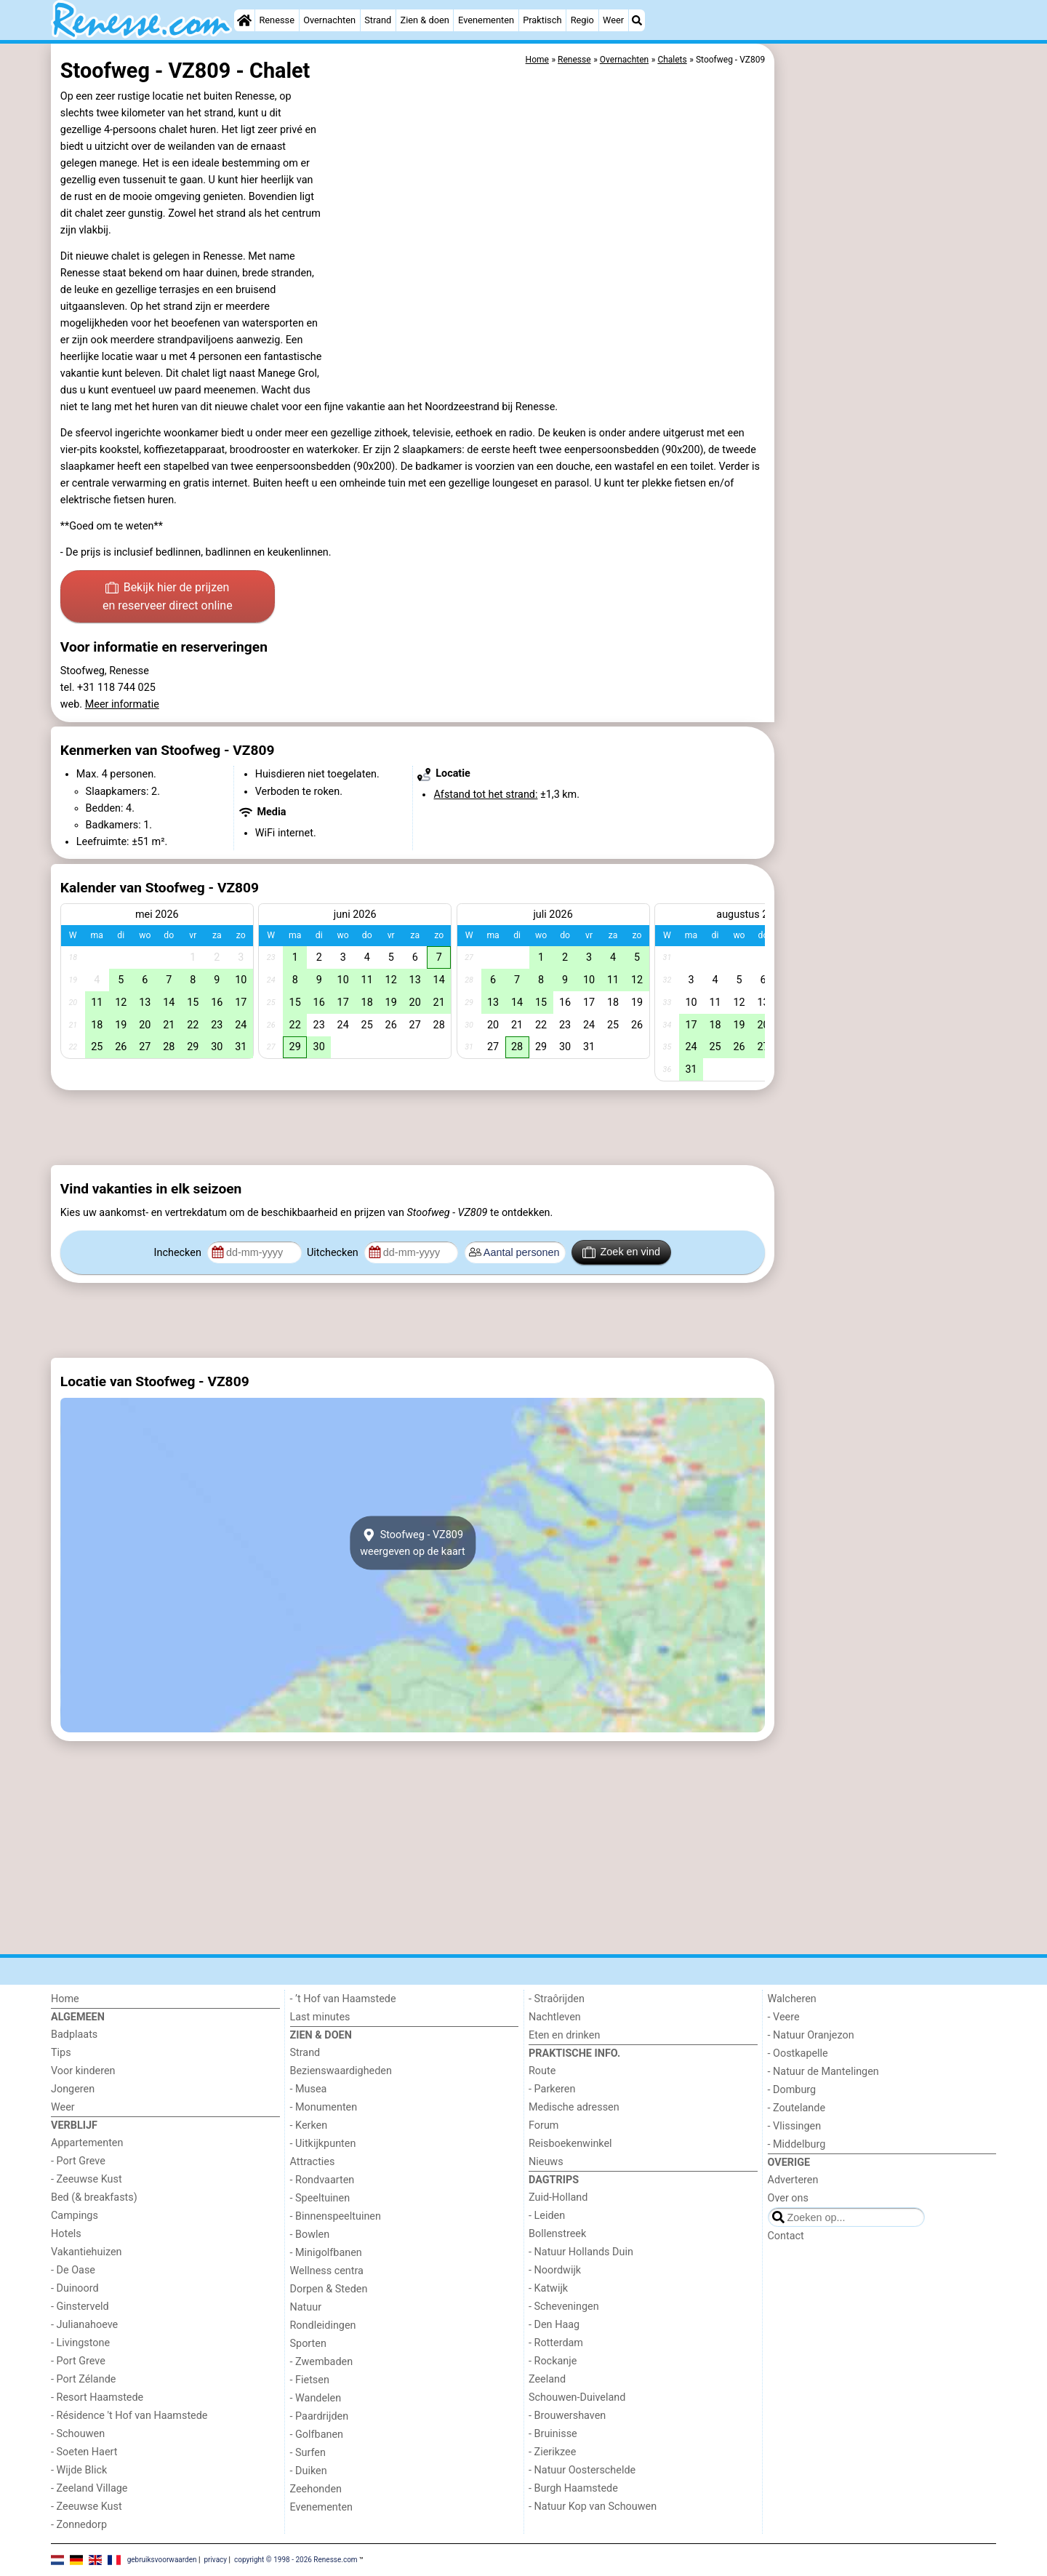 This screenshot has width=1047, height=2576. I want to click on - Wandelen, so click(316, 2398).